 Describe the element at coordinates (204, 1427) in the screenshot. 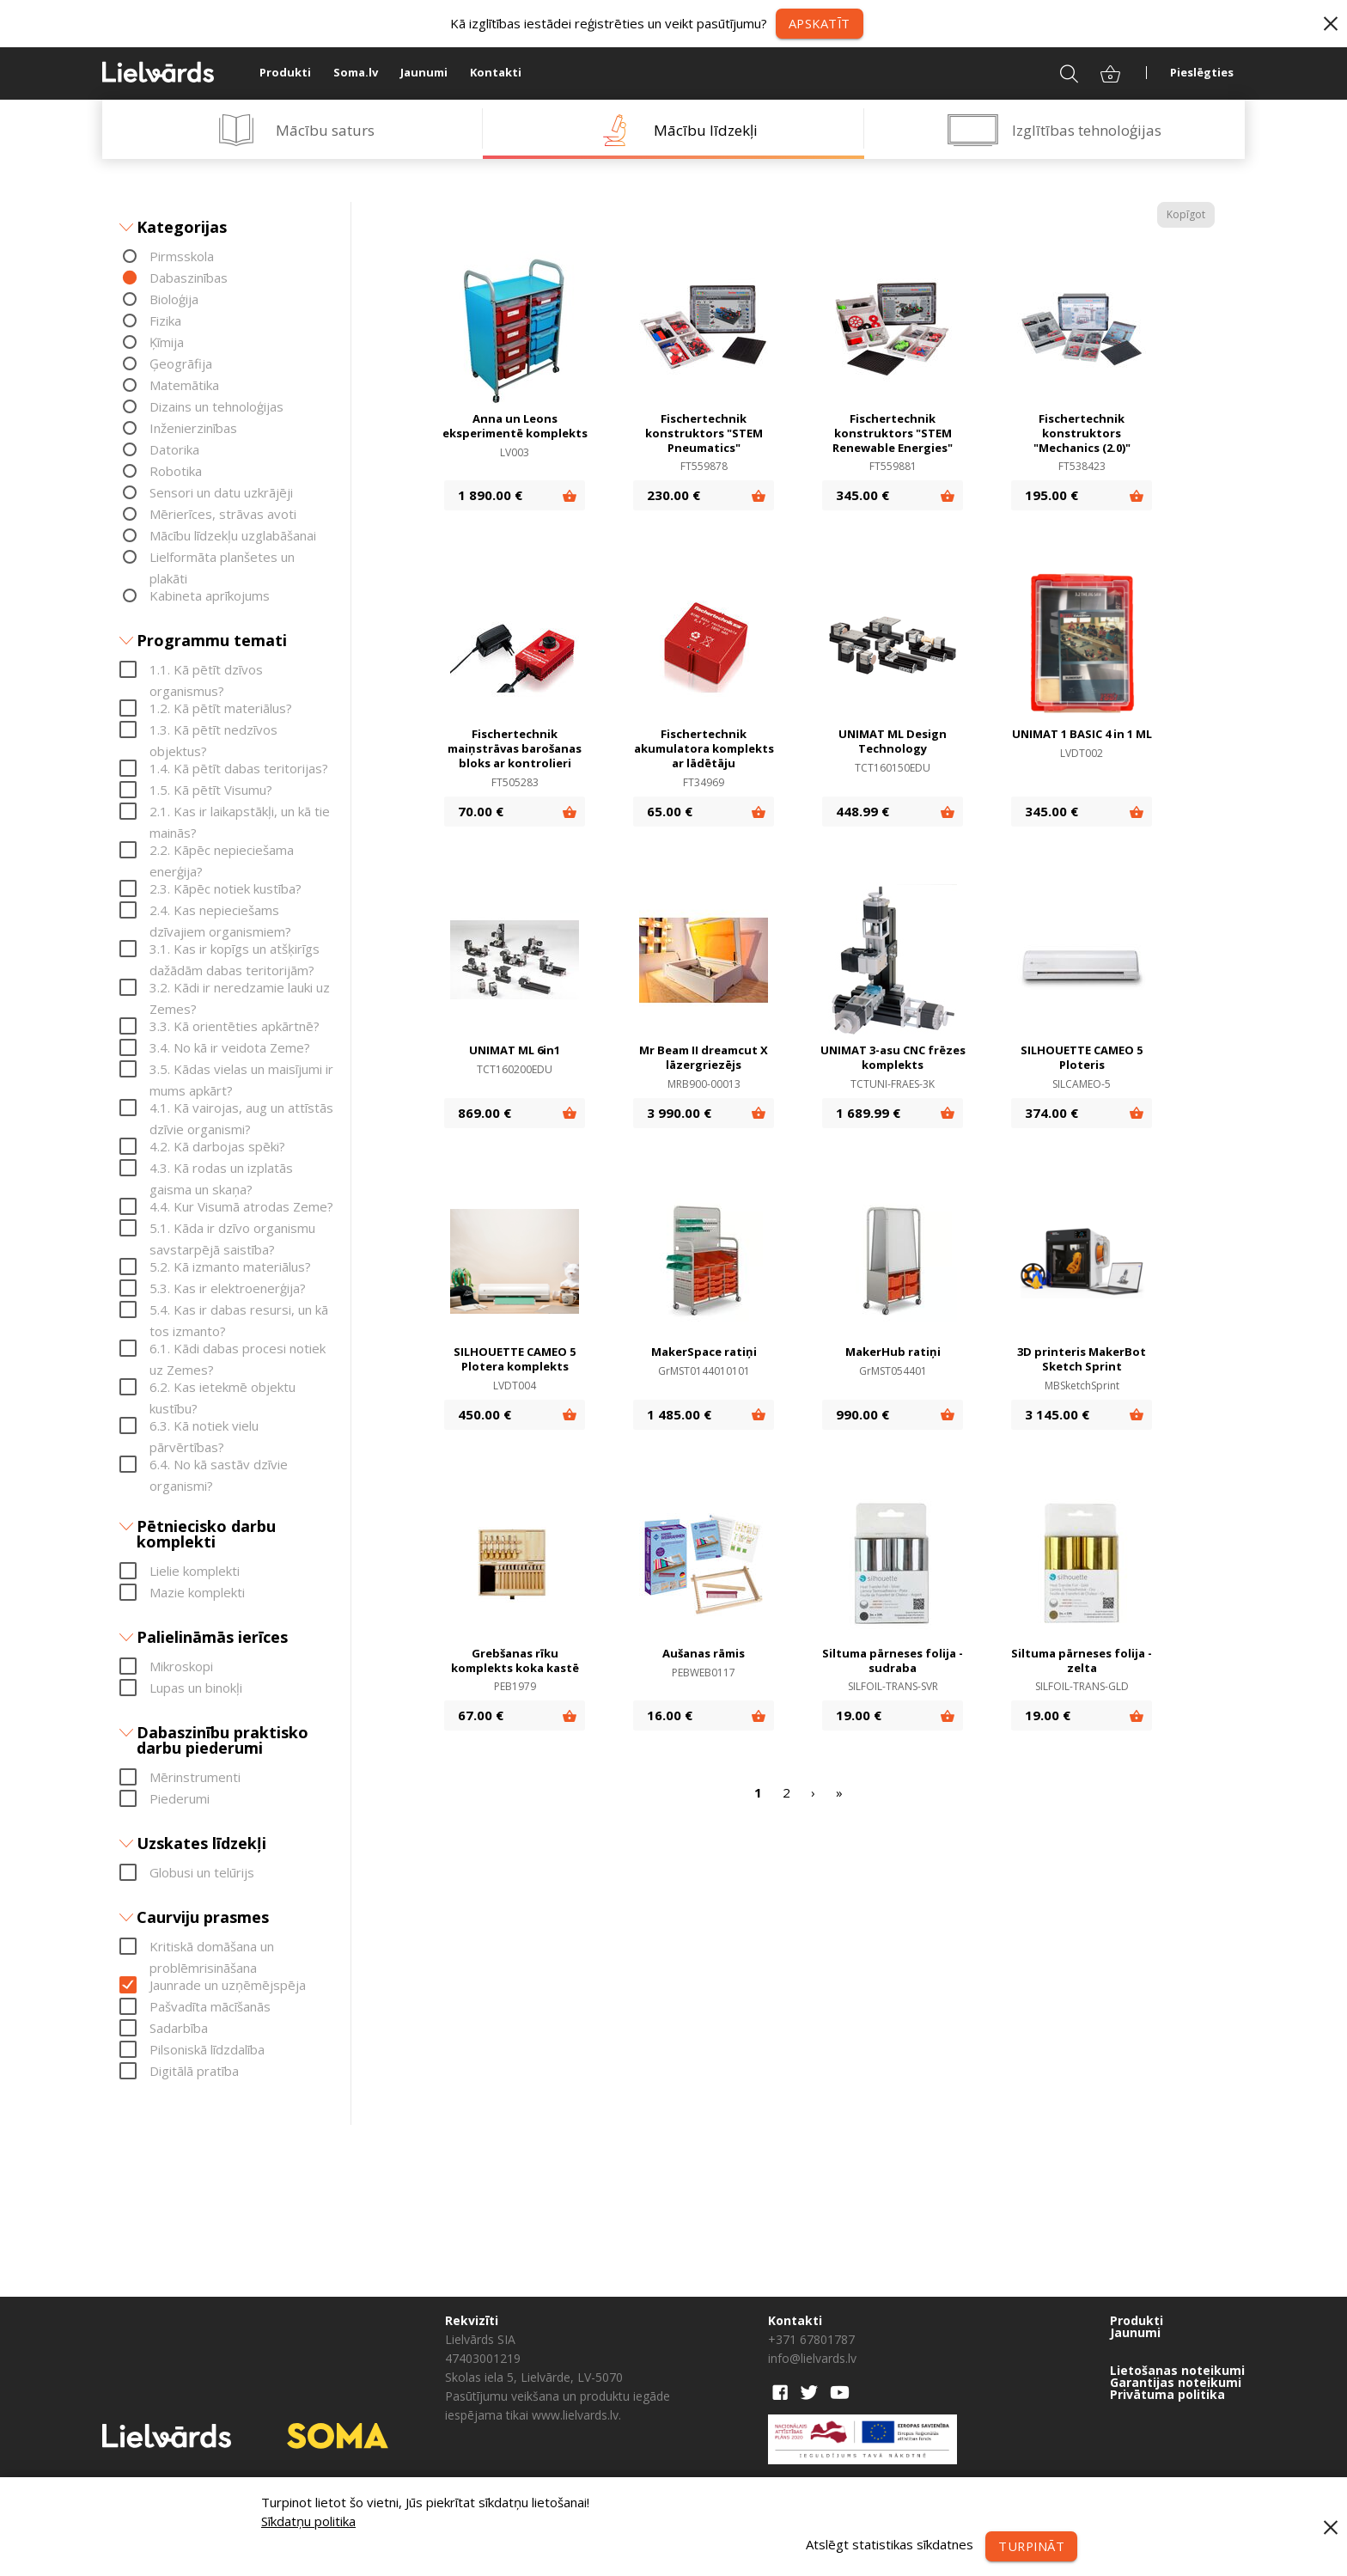

I see `6.3. Kā notiek vielu pārvērtības?` at that location.